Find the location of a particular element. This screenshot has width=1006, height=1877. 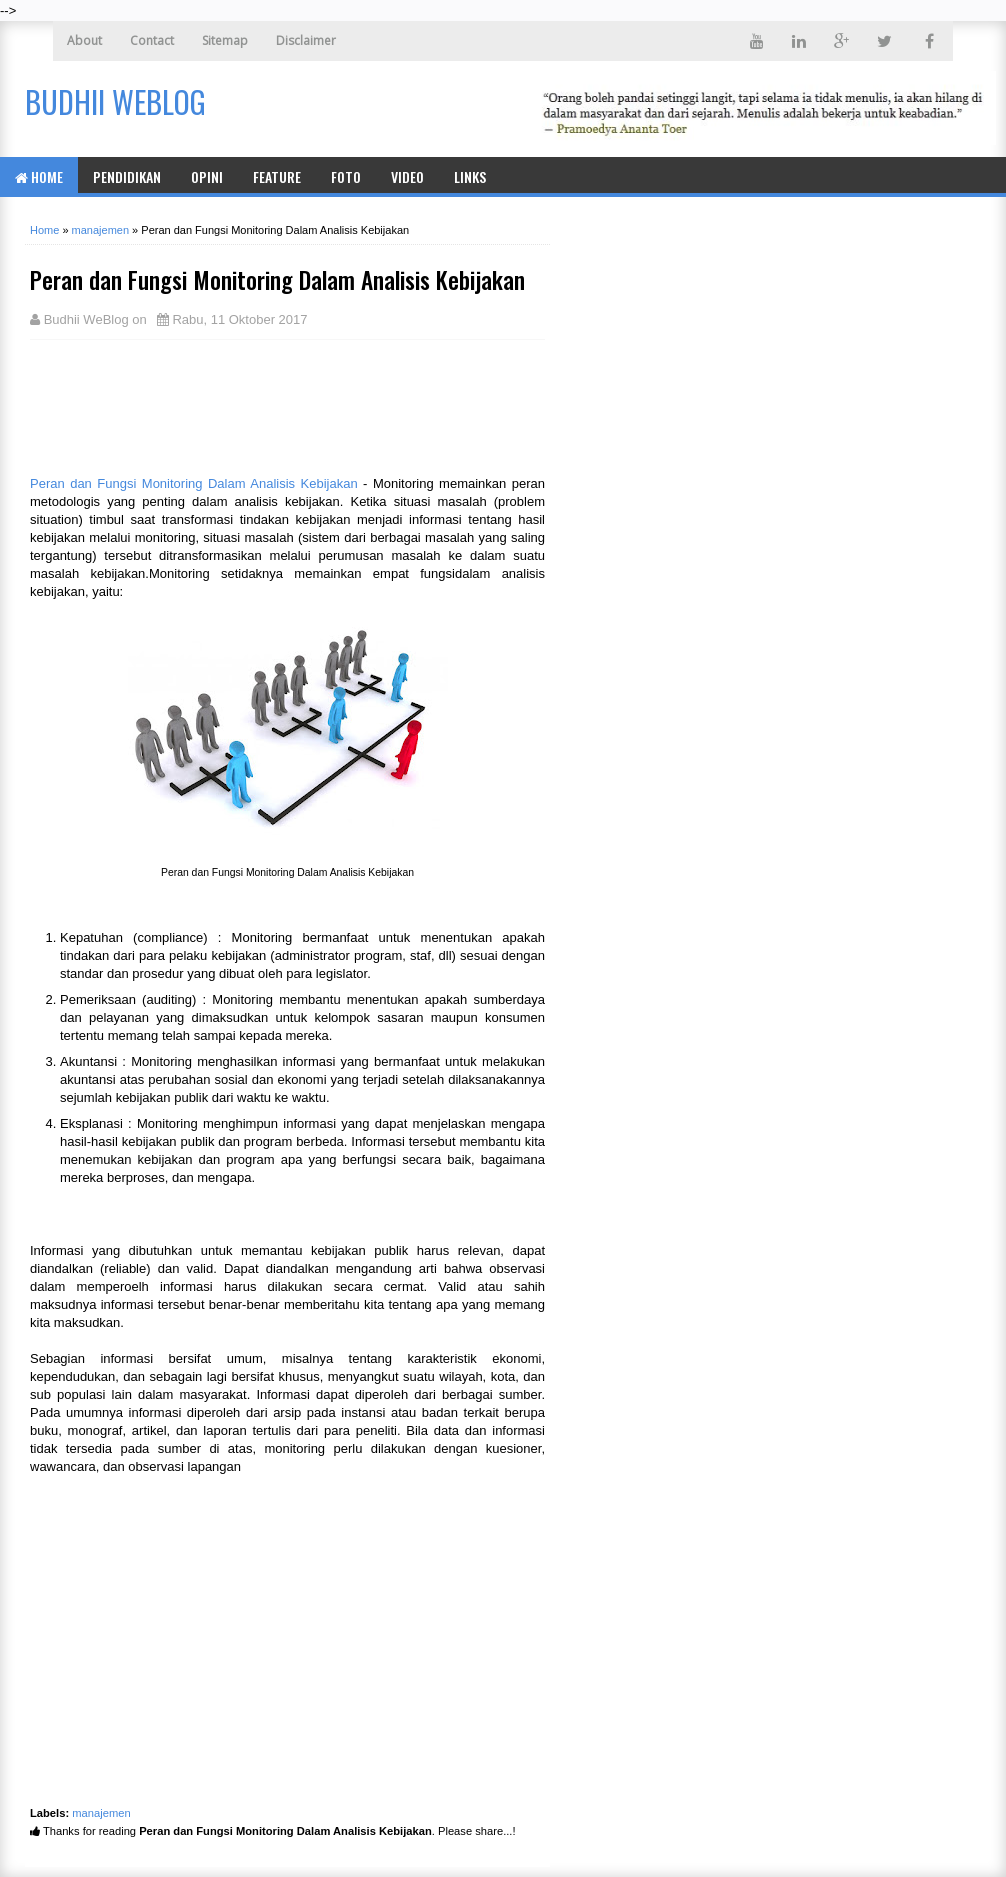

[Advertisement] is located at coordinates (190, 405).